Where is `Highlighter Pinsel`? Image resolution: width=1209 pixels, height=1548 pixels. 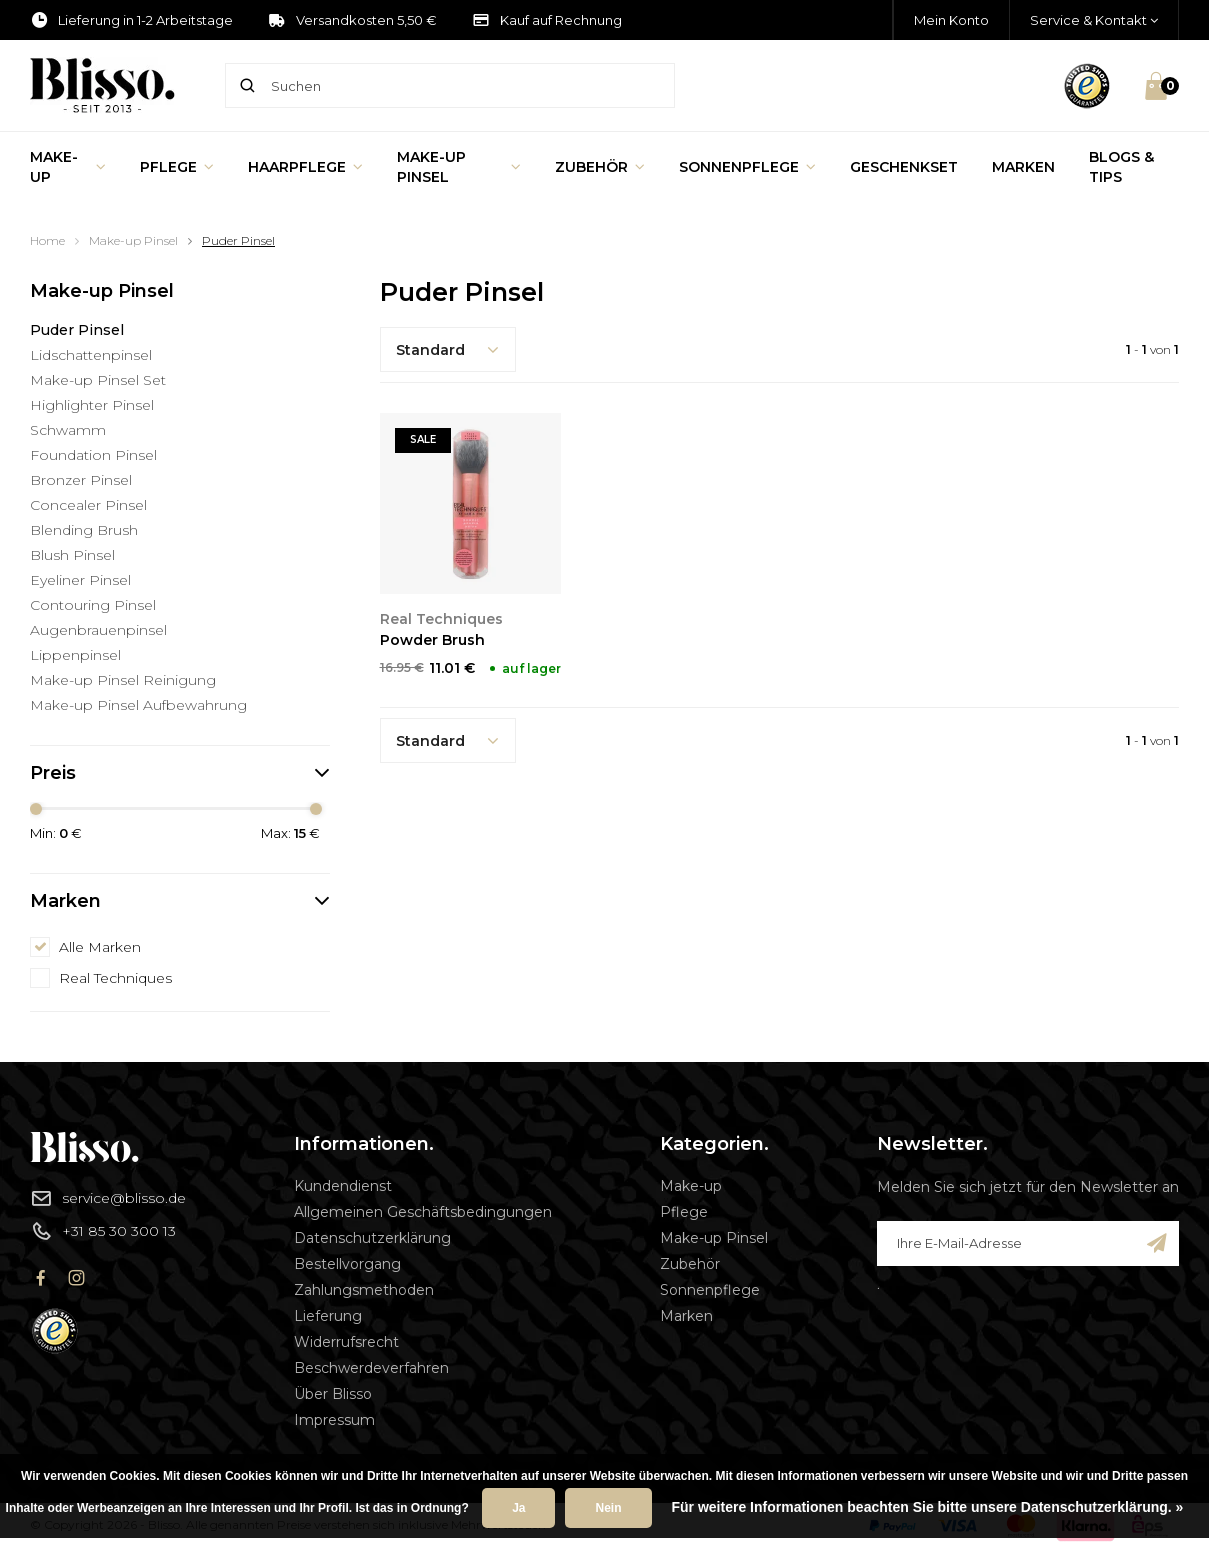 Highlighter Pinsel is located at coordinates (92, 405).